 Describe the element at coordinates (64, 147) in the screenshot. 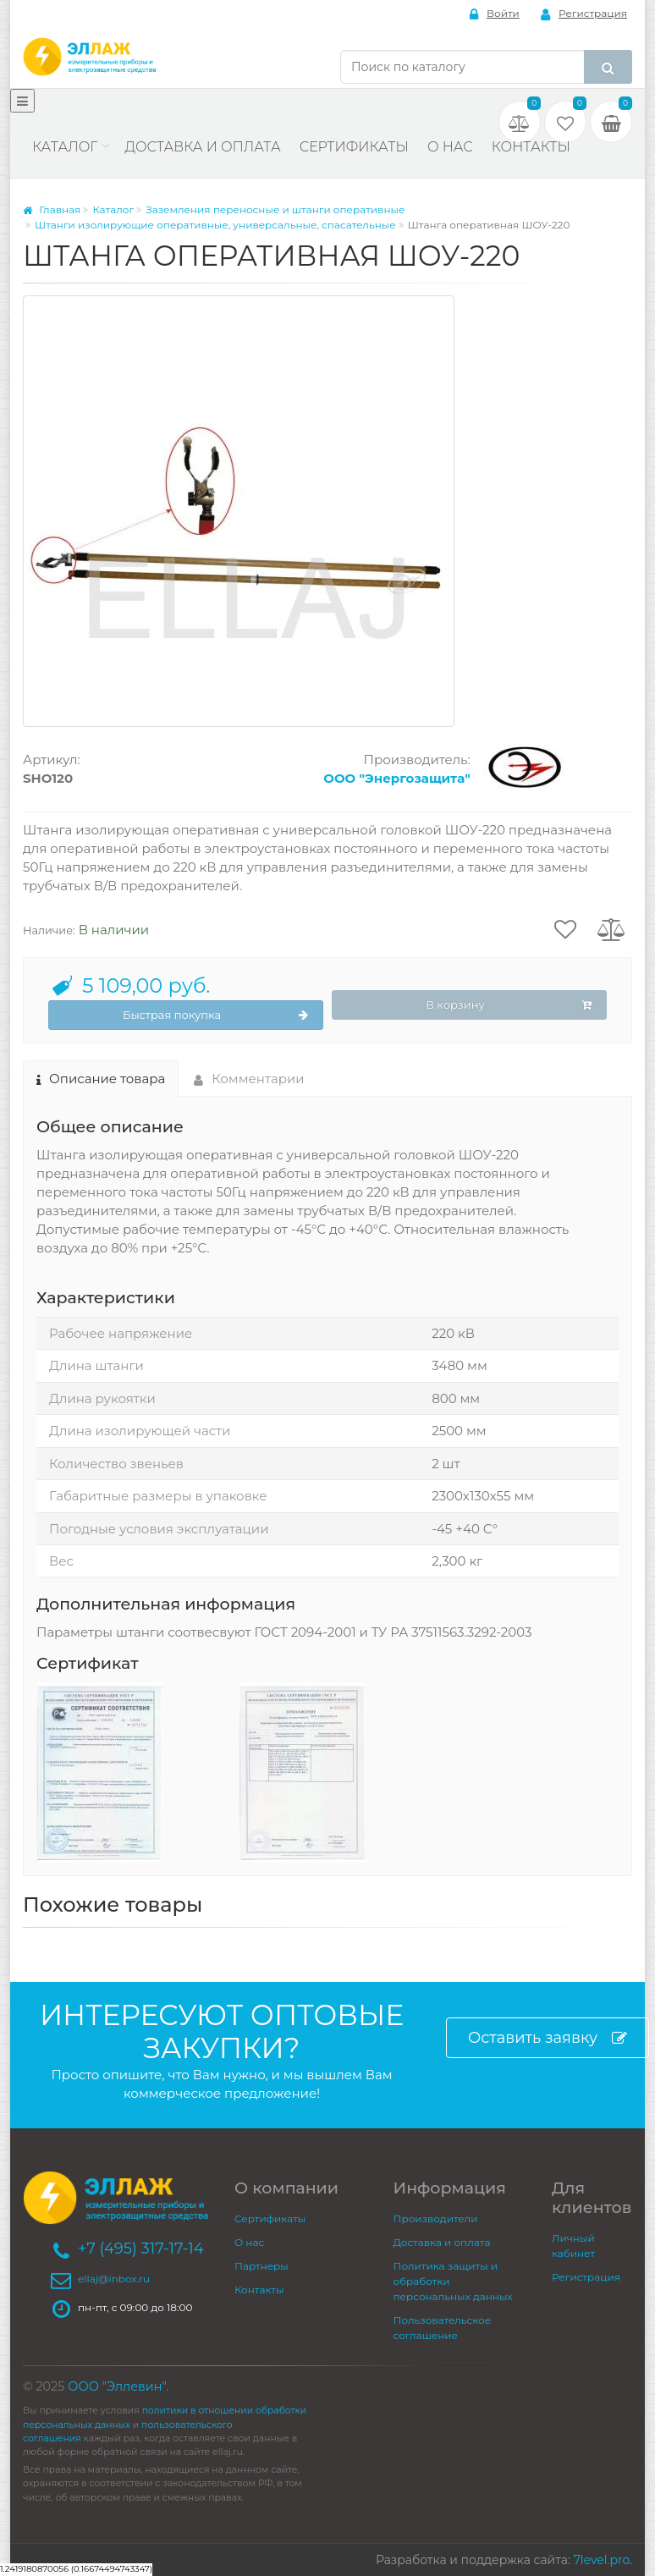

I see `Каталог` at that location.